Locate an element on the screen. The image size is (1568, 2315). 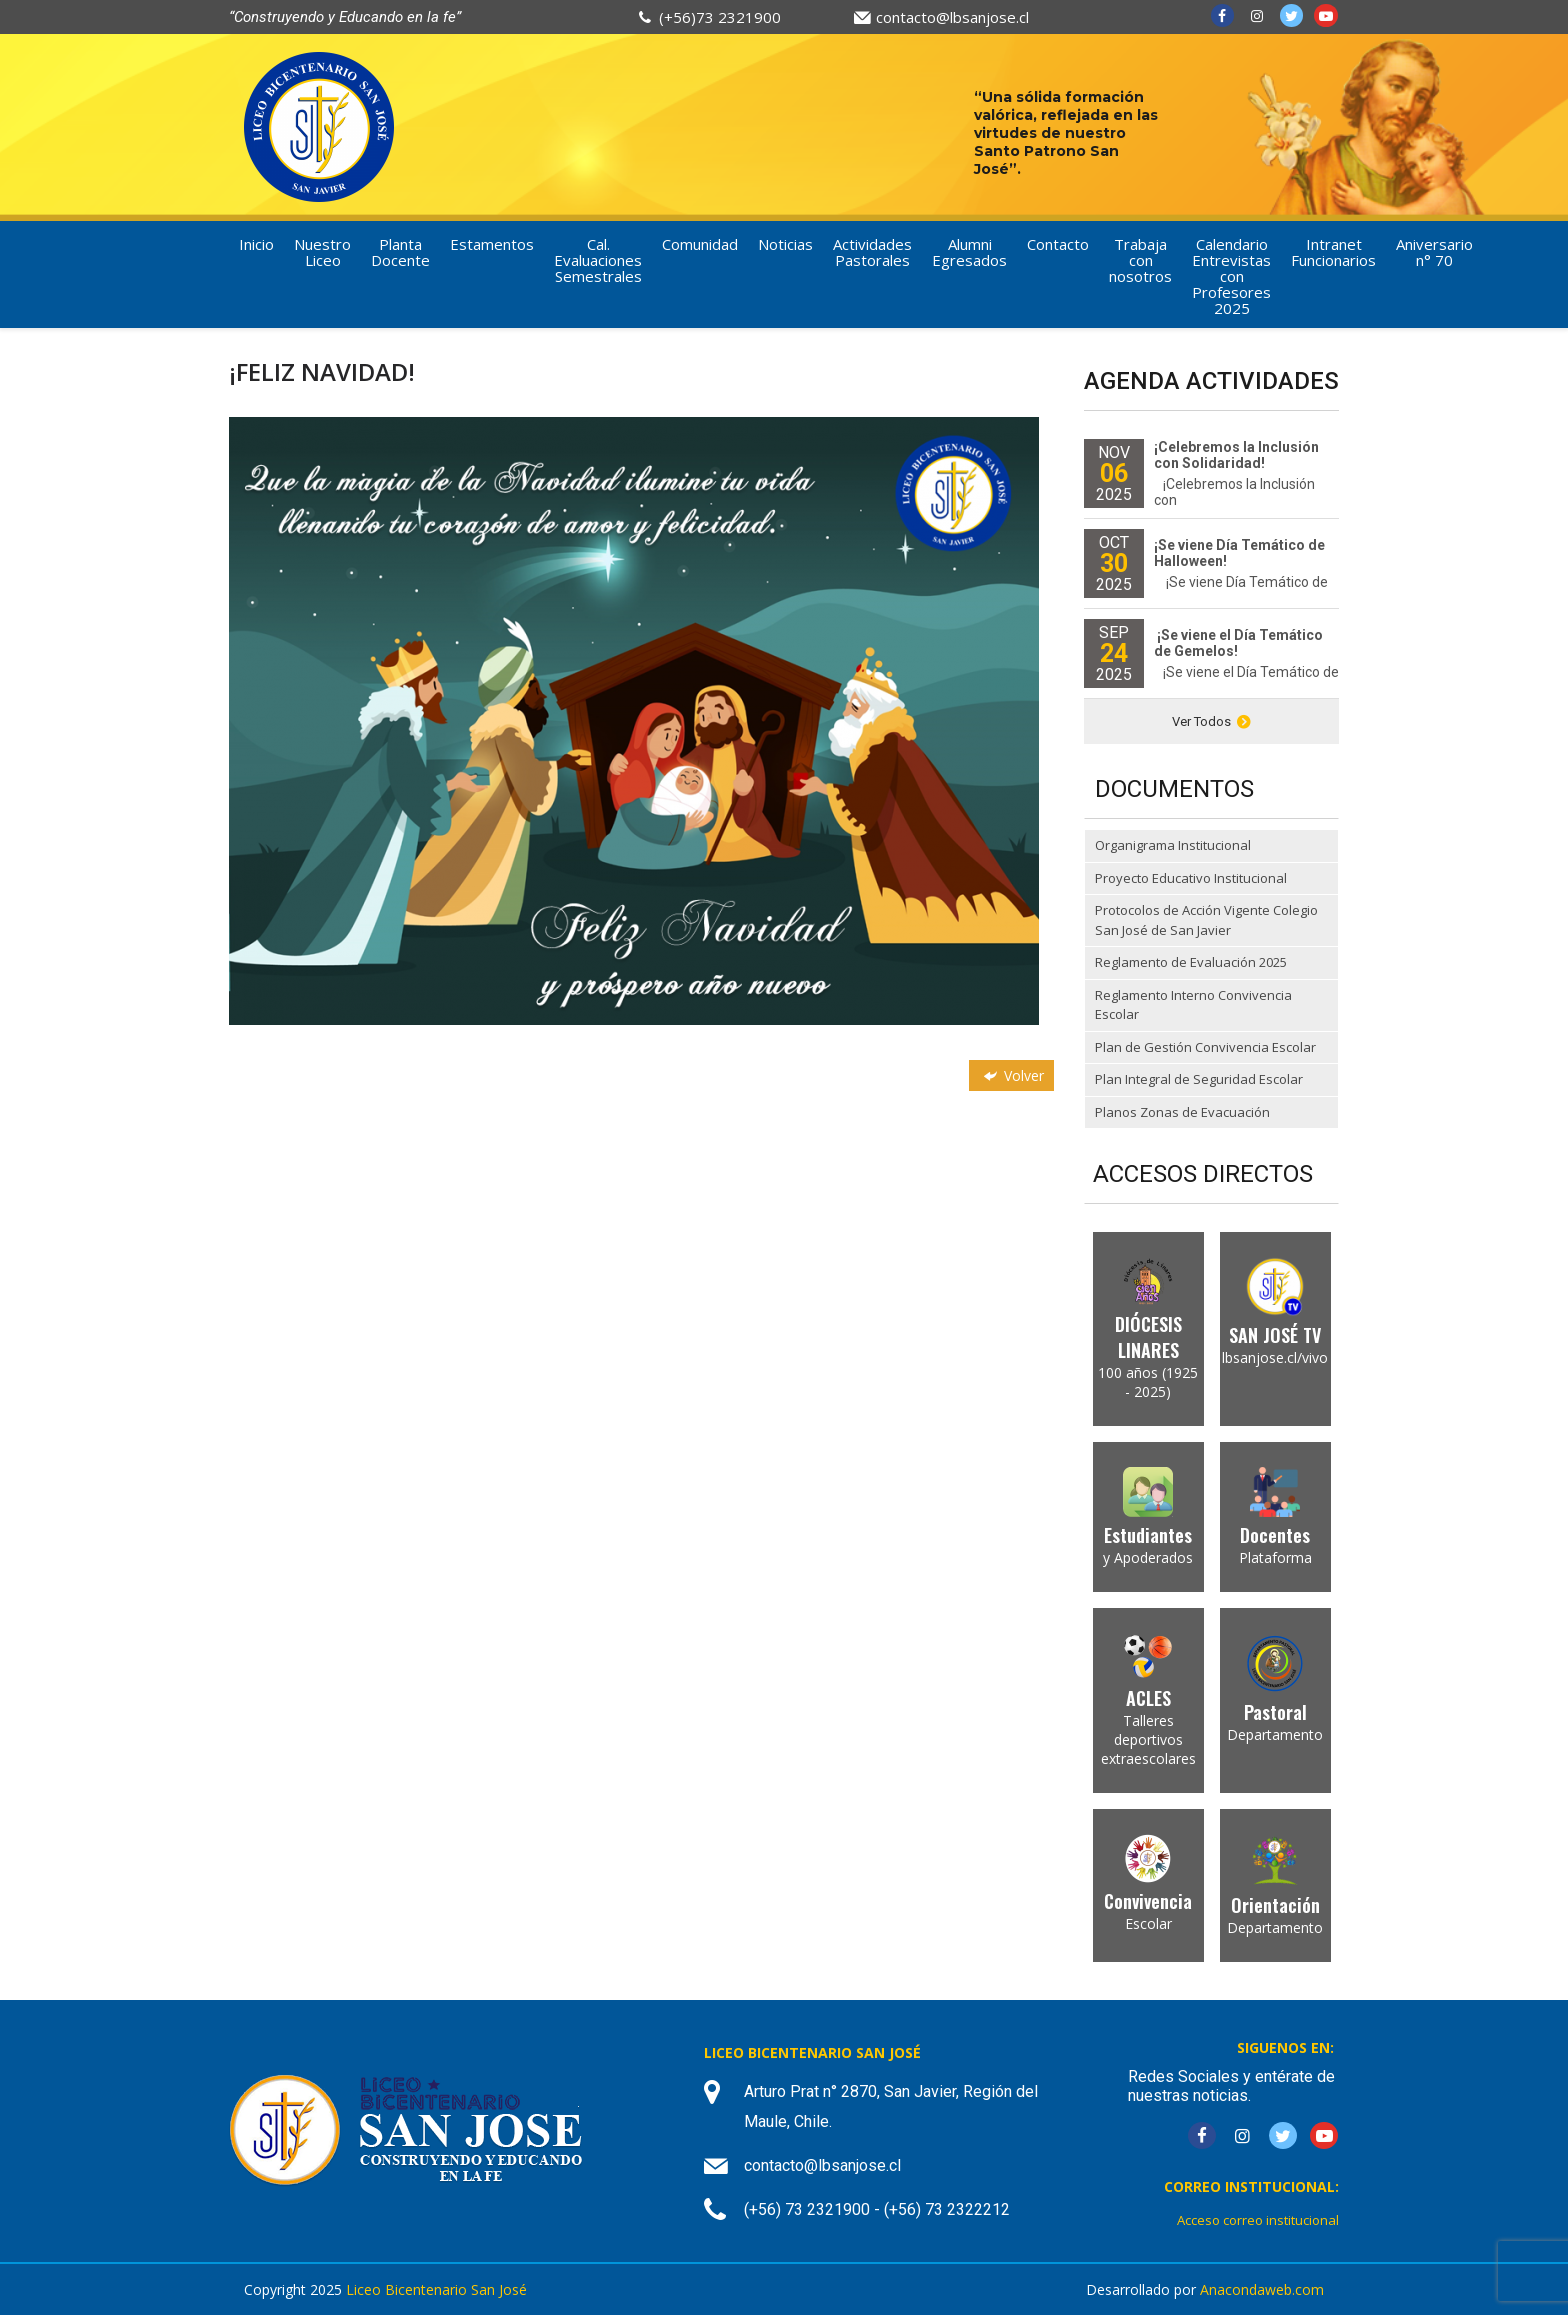
Planta Docente is located at coordinates (400, 252).